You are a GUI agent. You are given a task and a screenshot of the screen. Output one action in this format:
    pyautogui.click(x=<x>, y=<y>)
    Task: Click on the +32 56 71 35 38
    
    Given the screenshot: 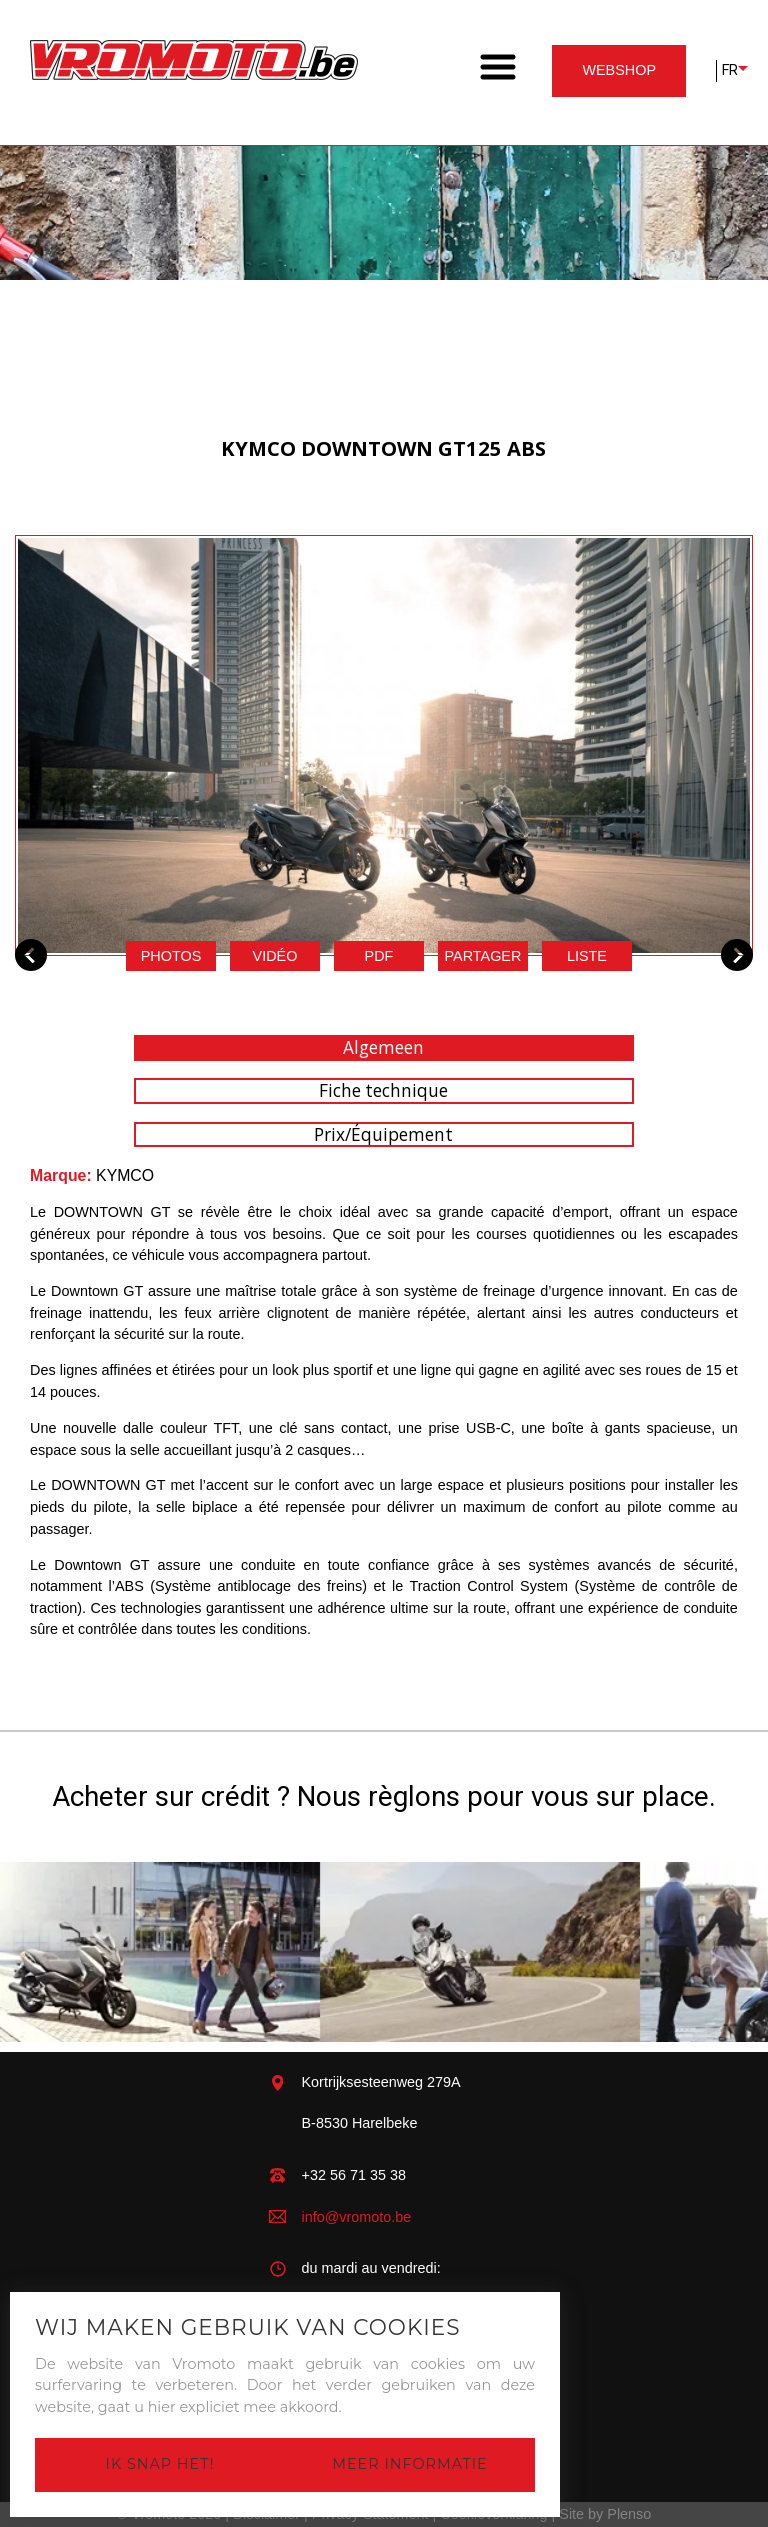 What is the action you would take?
    pyautogui.click(x=354, y=2175)
    